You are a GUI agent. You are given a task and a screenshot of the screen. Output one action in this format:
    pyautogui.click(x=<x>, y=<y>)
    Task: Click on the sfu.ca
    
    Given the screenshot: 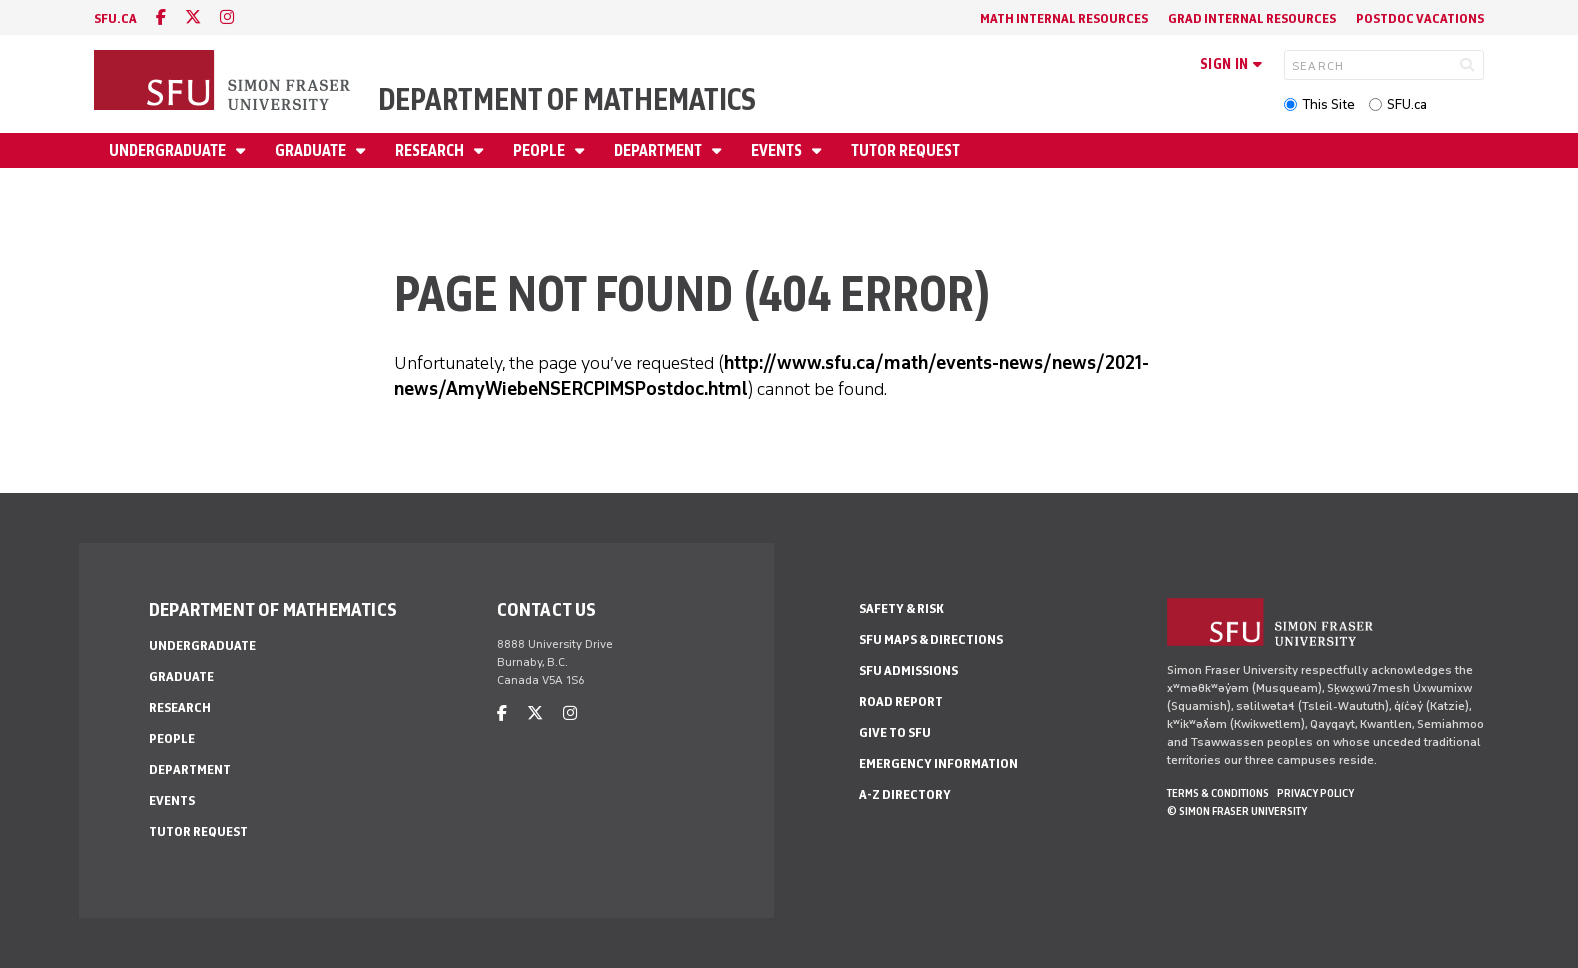 What is the action you would take?
    pyautogui.click(x=115, y=18)
    